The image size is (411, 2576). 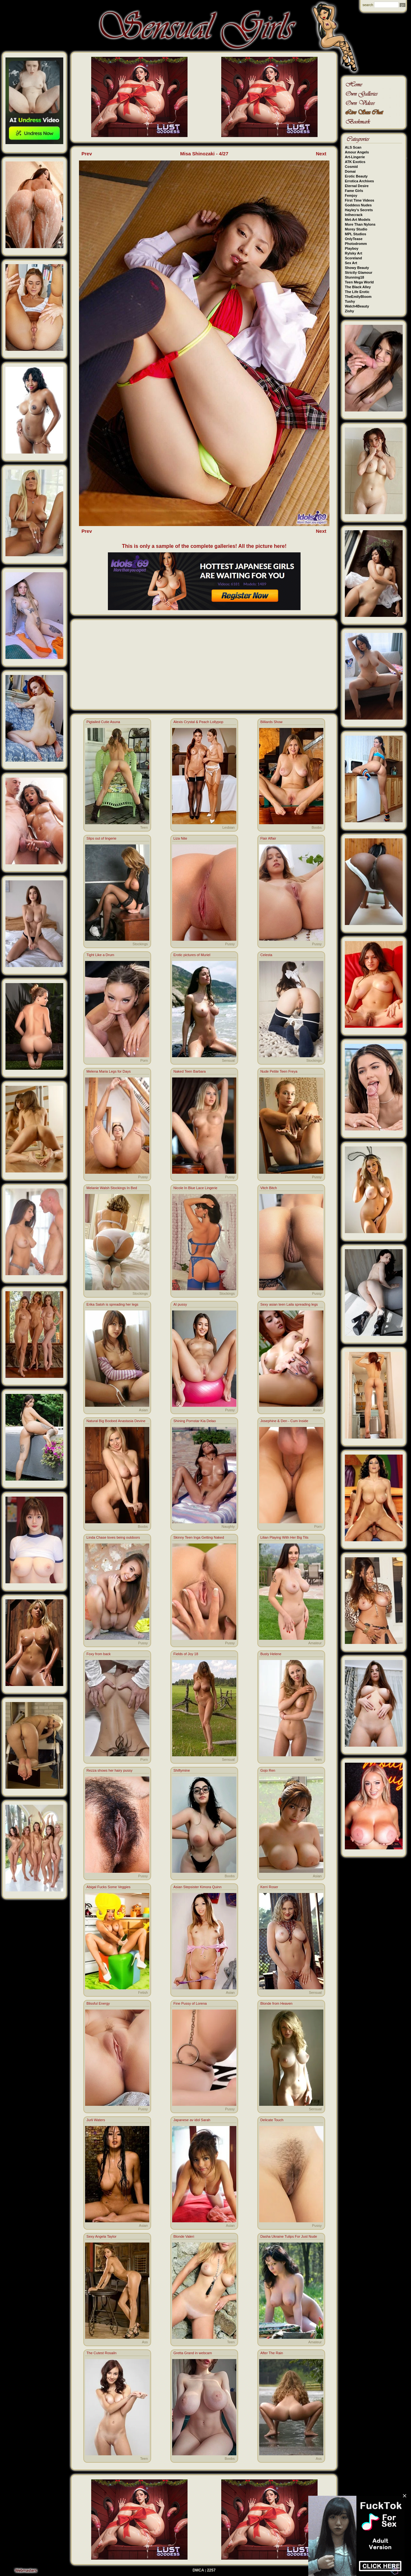 I want to click on Shiftymine, so click(x=181, y=1770).